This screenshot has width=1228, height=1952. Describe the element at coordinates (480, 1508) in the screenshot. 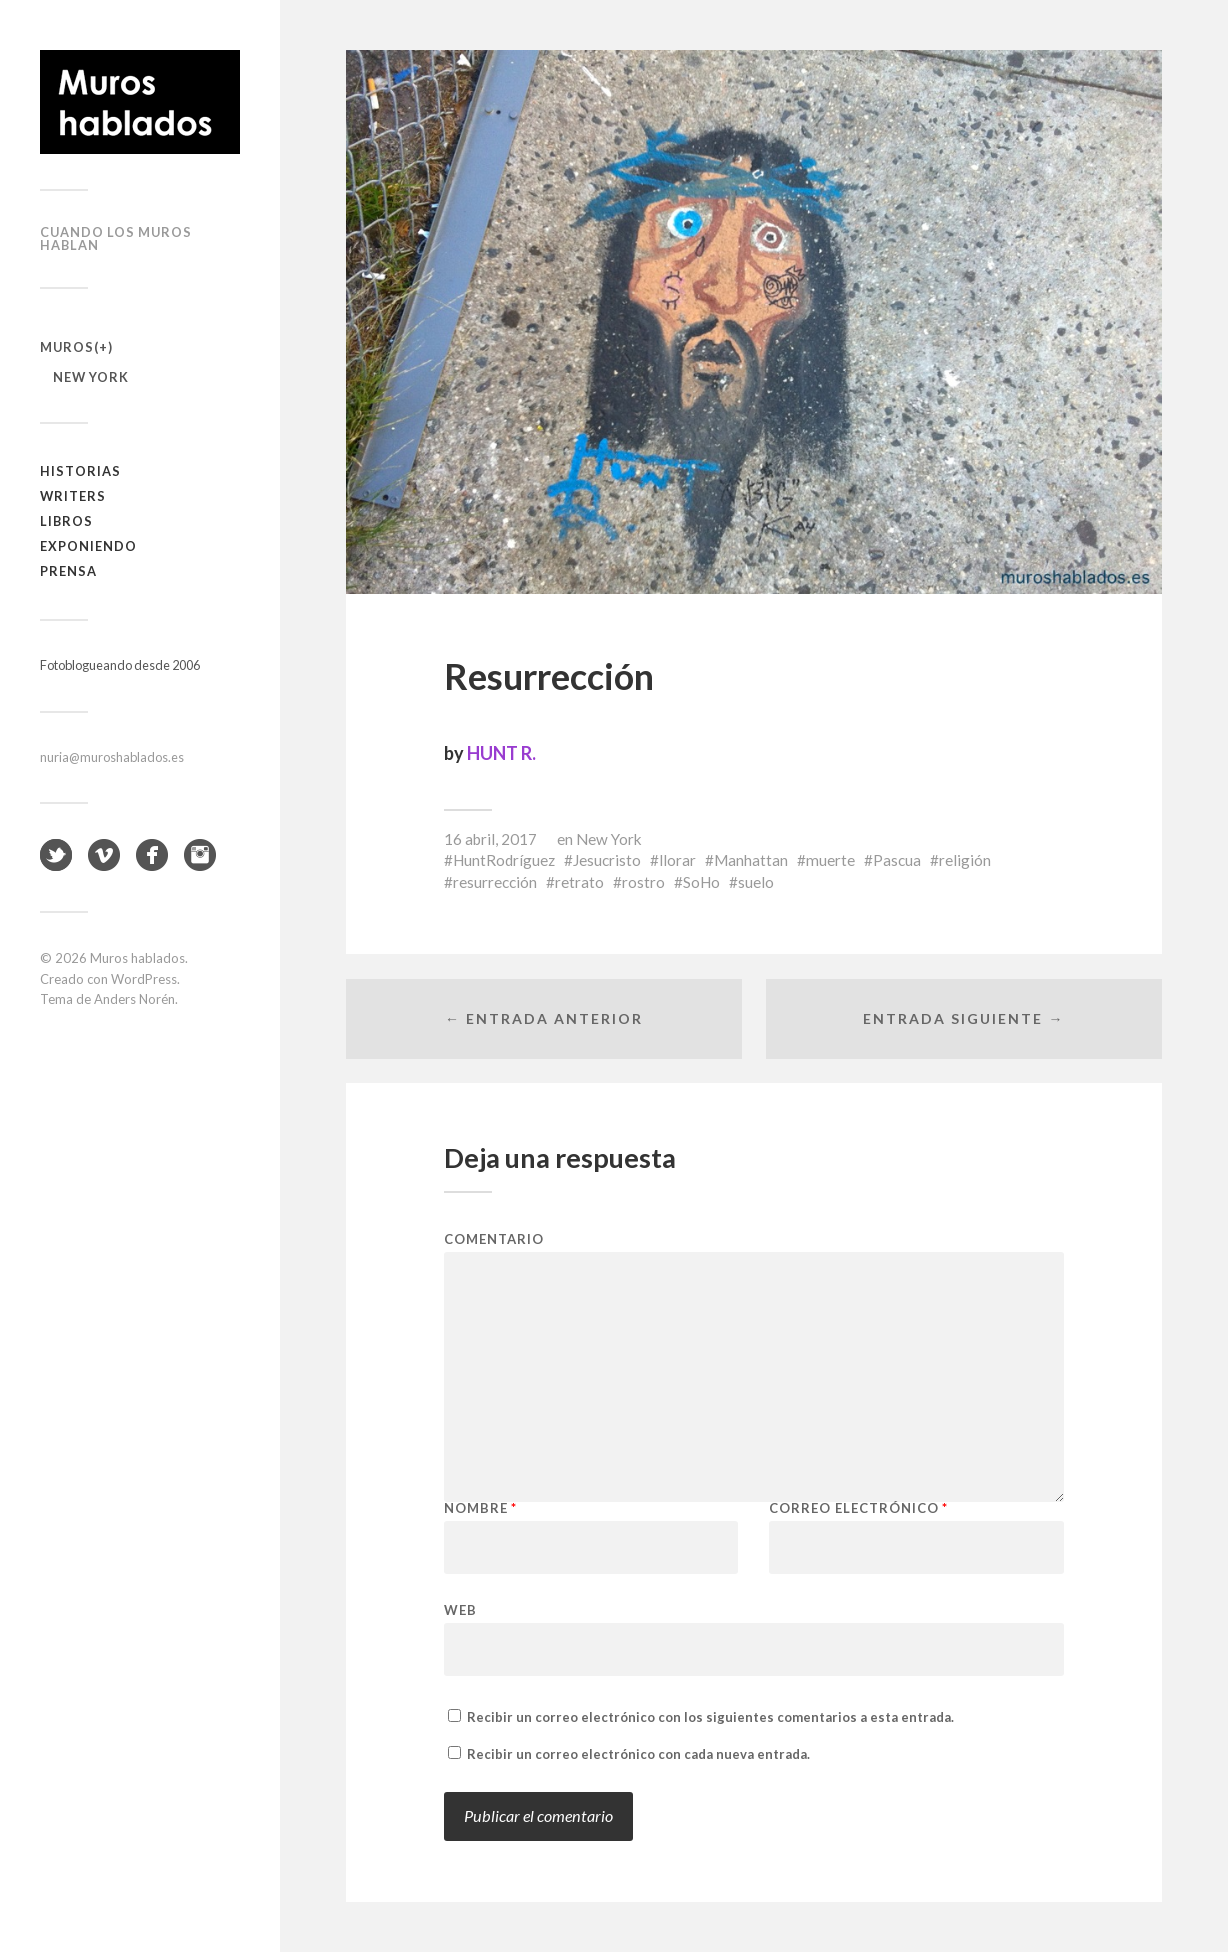

I see `Nombre` at that location.